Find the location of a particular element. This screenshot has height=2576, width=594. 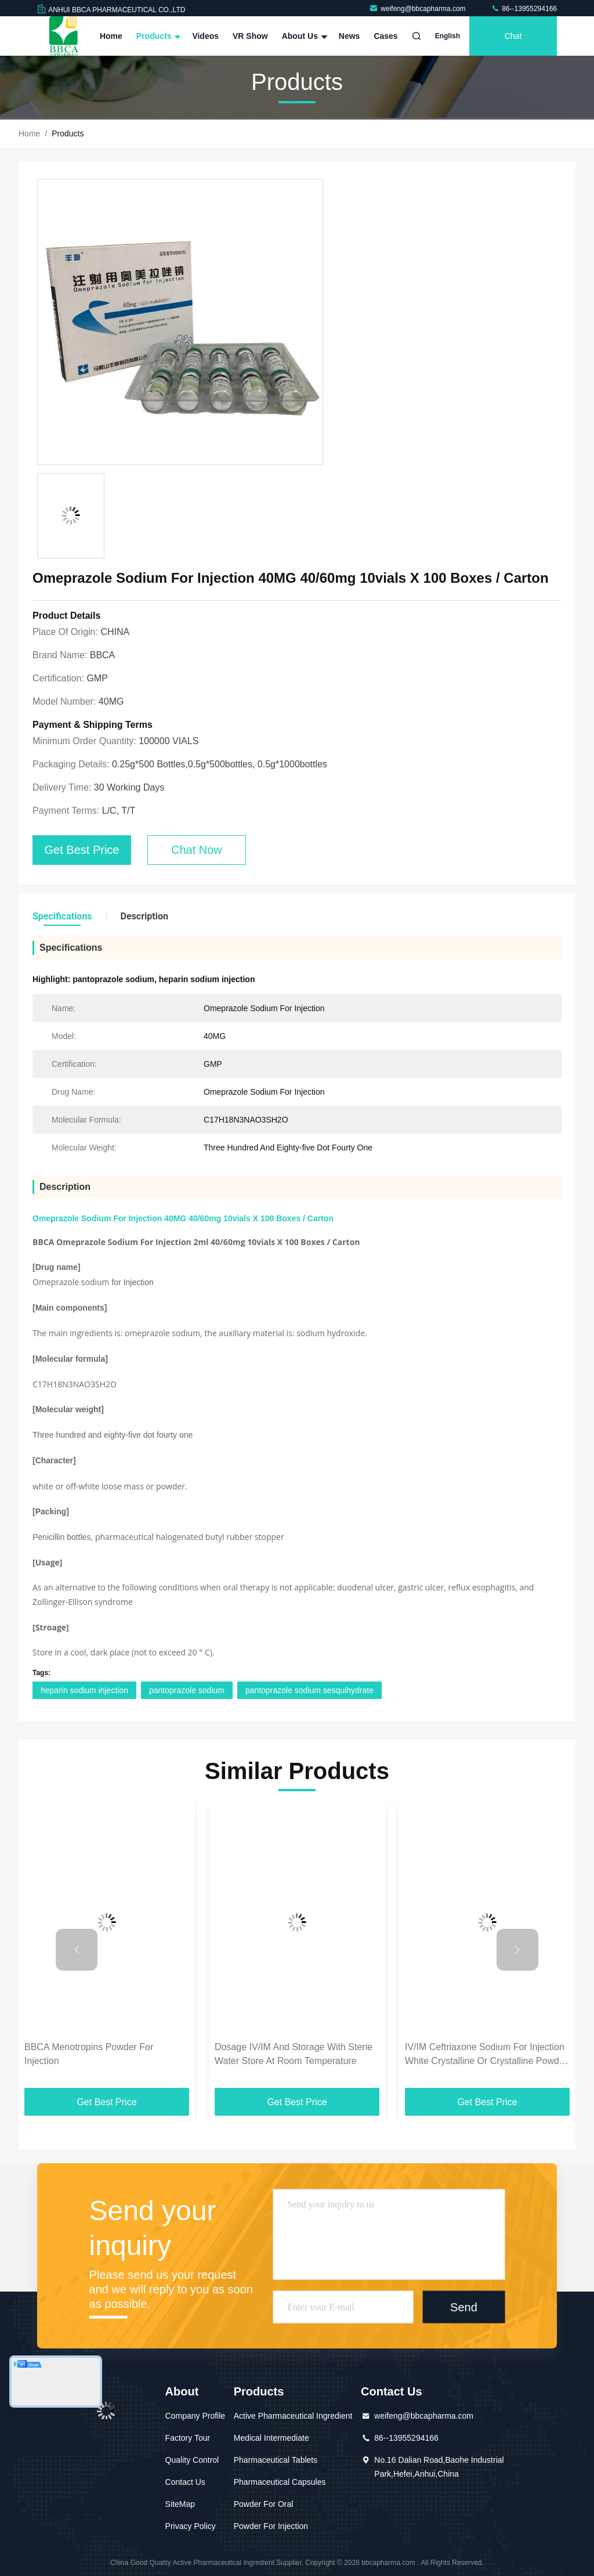

IV/IM Ceftriaxone Sodium For Injection White Crystalline Or Crystalline Powder Dosage is located at coordinates (486, 2055).